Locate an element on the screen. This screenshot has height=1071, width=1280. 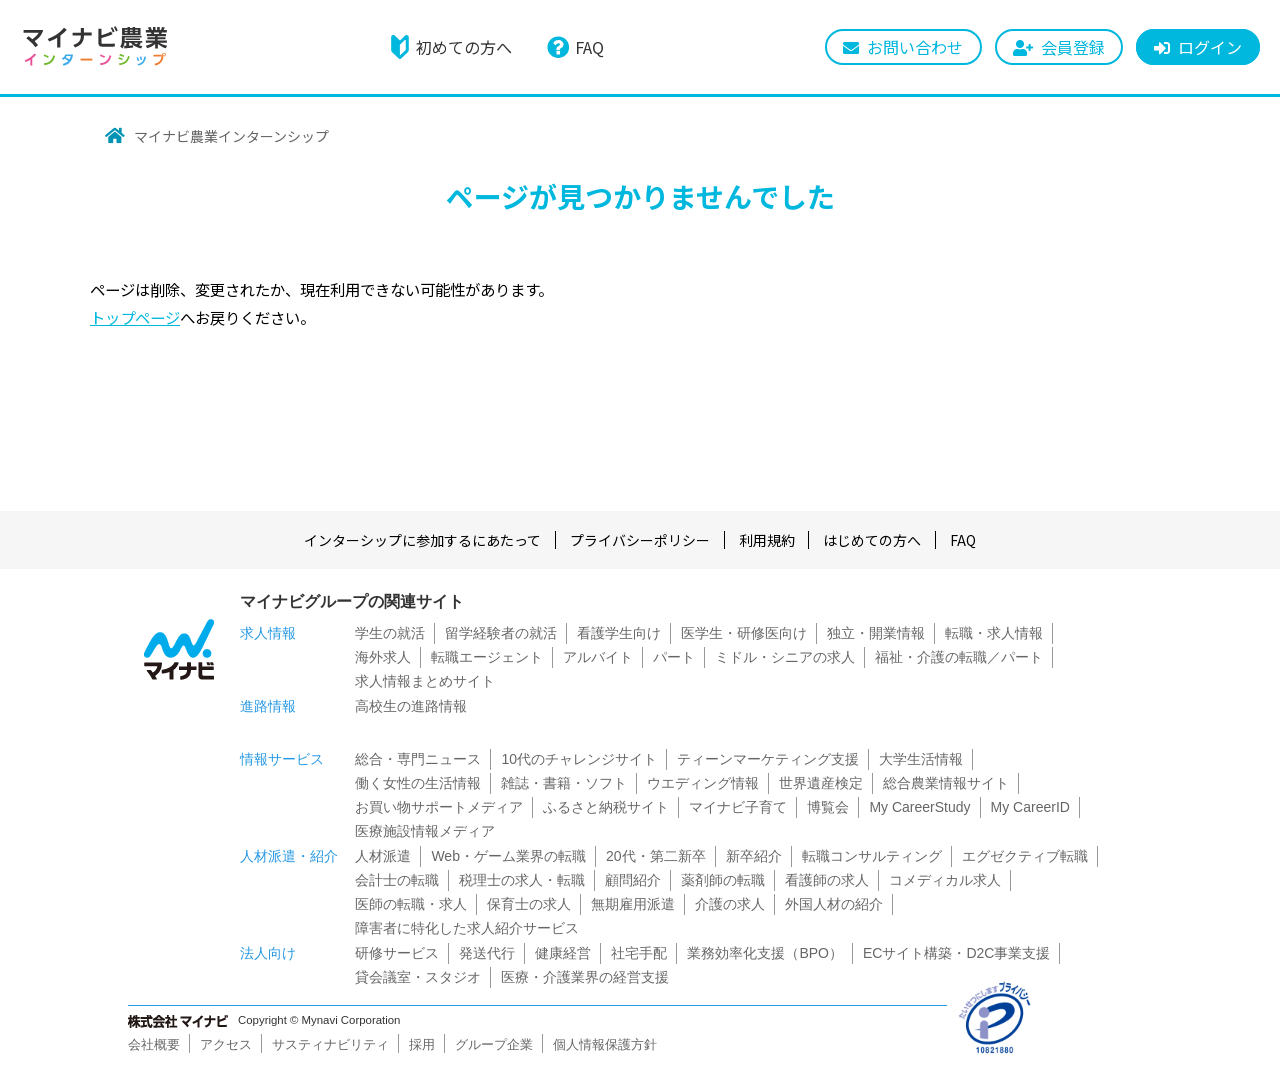
会員登録 is located at coordinates (1073, 47).